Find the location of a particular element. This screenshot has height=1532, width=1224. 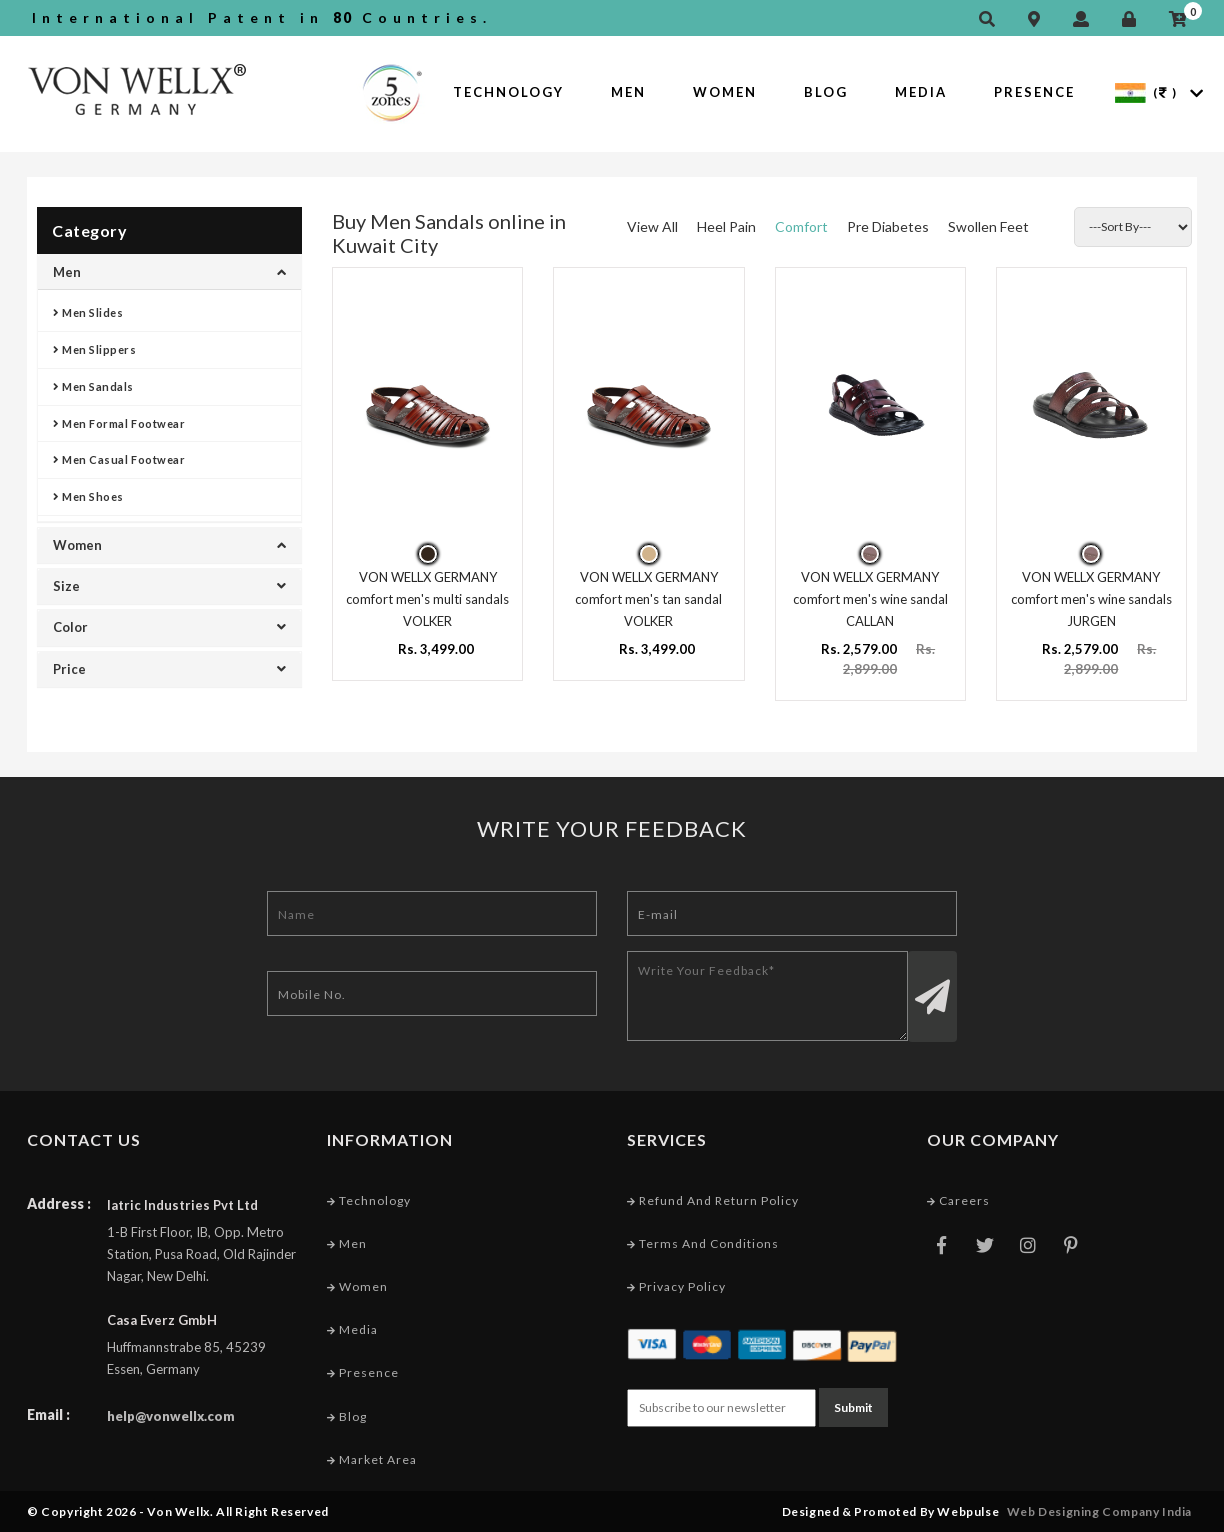

Men Sandals is located at coordinates (93, 386).